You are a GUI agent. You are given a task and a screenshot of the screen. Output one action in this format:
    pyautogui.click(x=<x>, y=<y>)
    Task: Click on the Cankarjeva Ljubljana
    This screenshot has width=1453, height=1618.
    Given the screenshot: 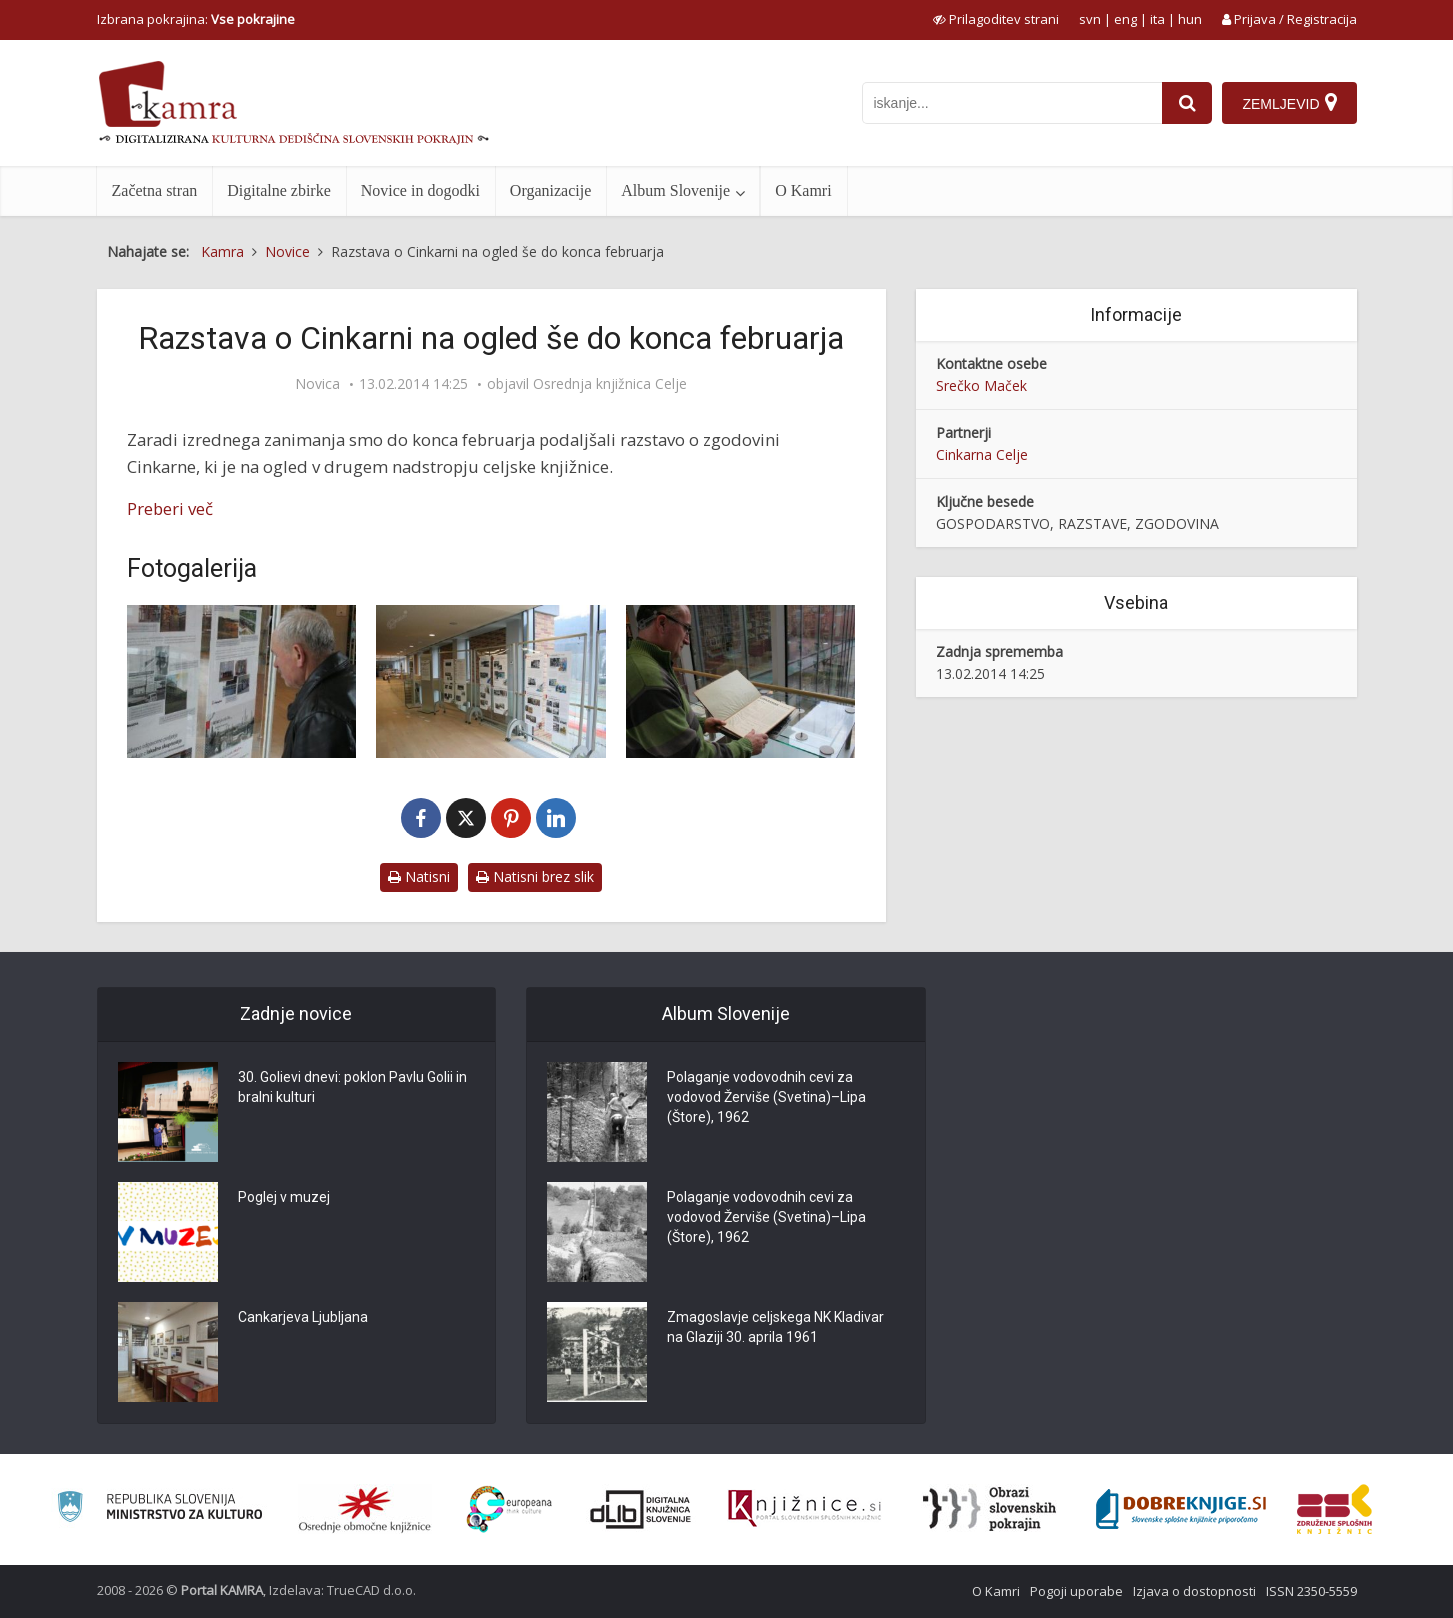 What is the action you would take?
    pyautogui.click(x=303, y=1317)
    